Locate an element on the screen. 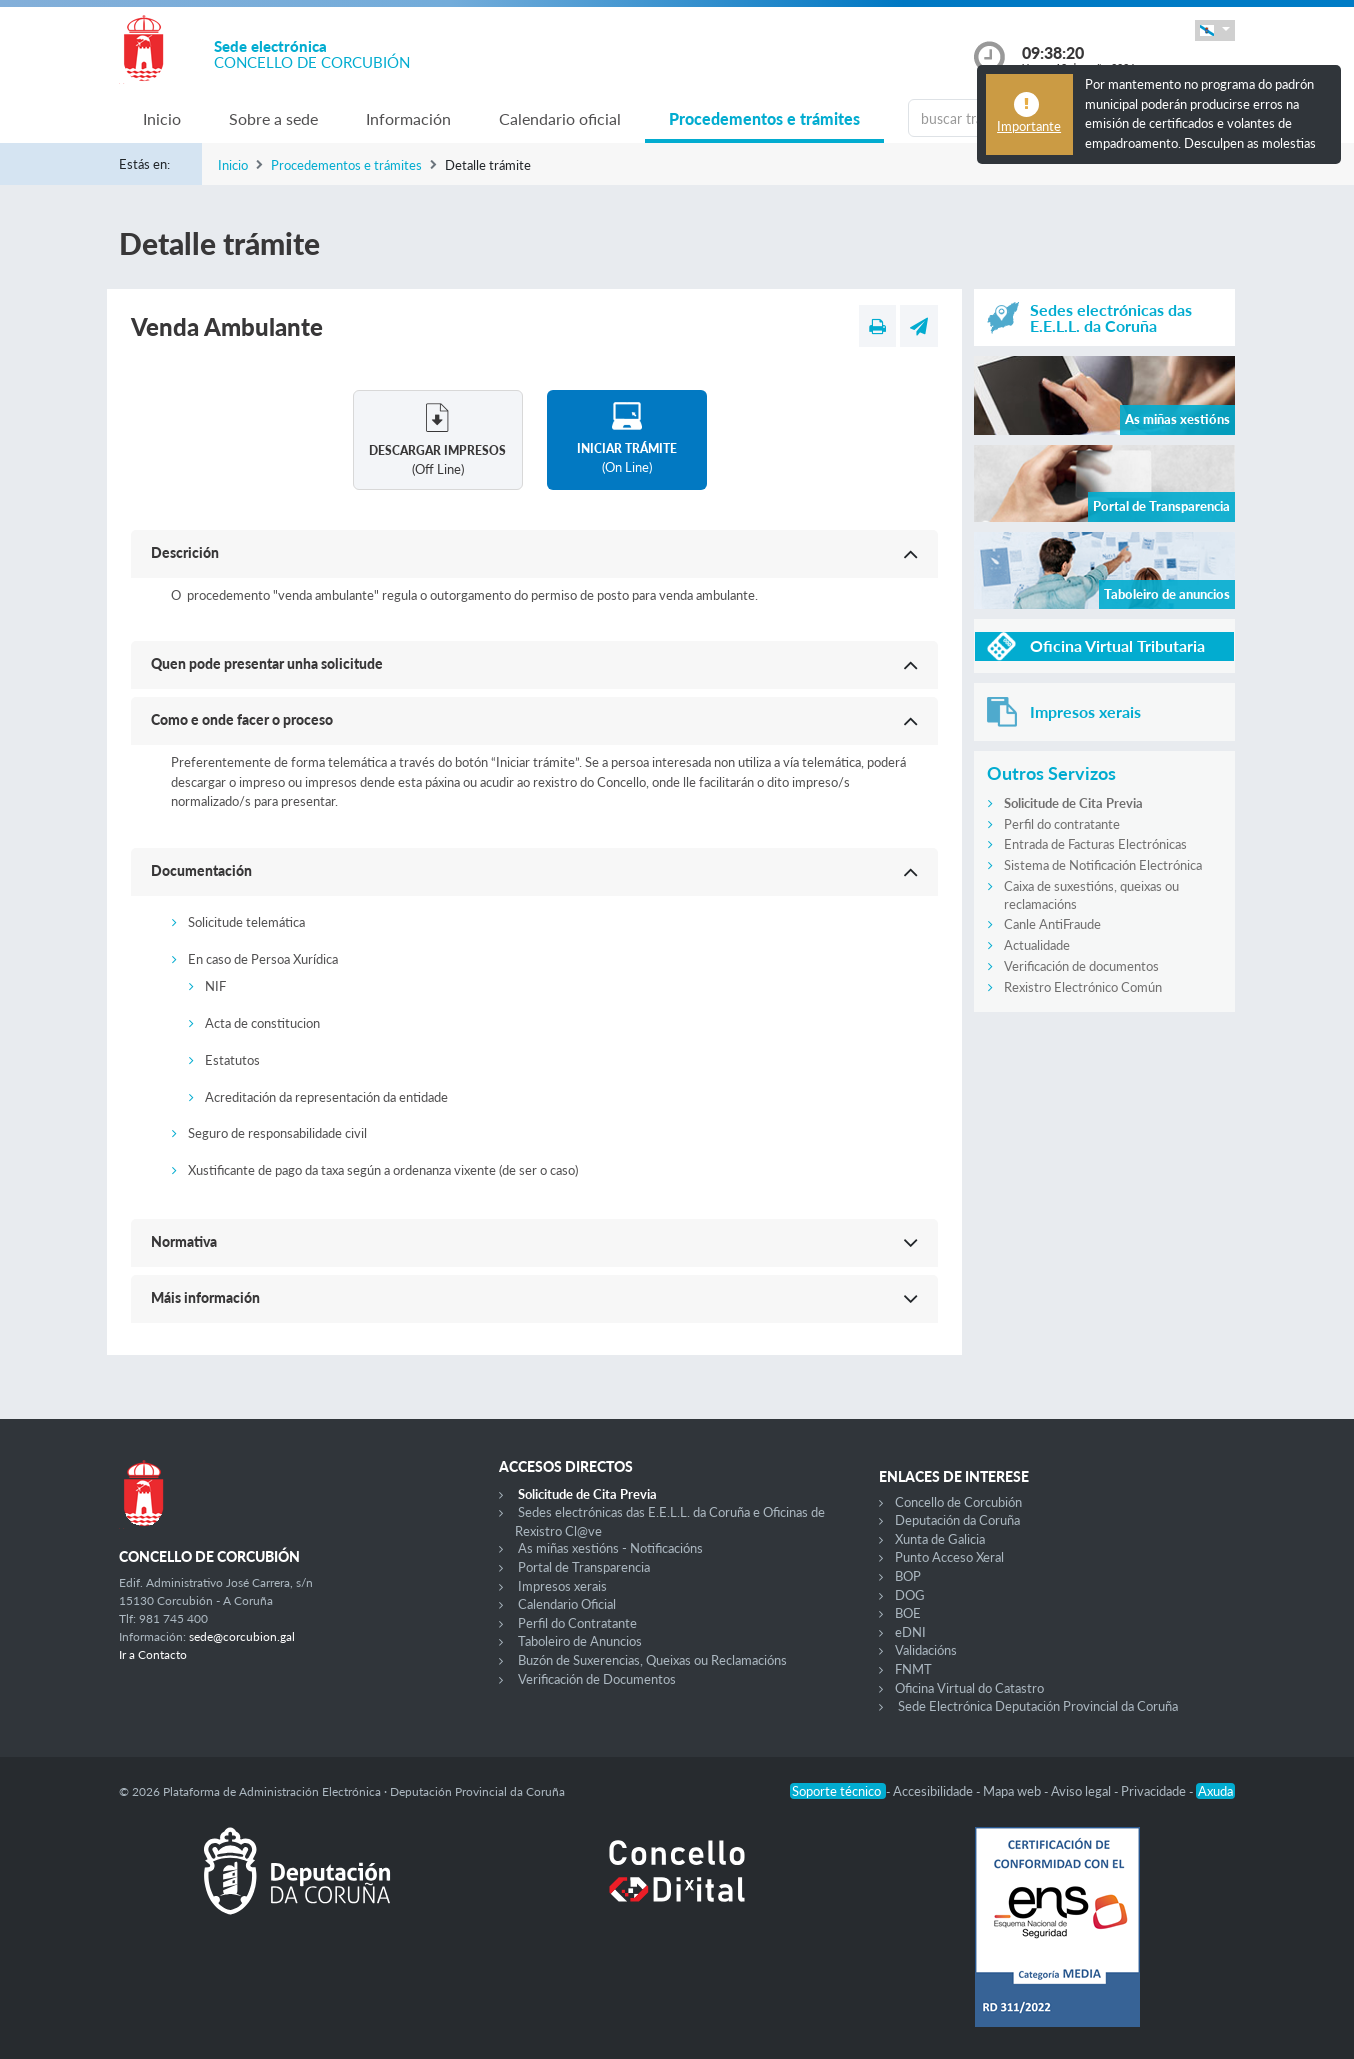 The width and height of the screenshot is (1354, 2059). Canle AntiFraude is located at coordinates (1052, 924).